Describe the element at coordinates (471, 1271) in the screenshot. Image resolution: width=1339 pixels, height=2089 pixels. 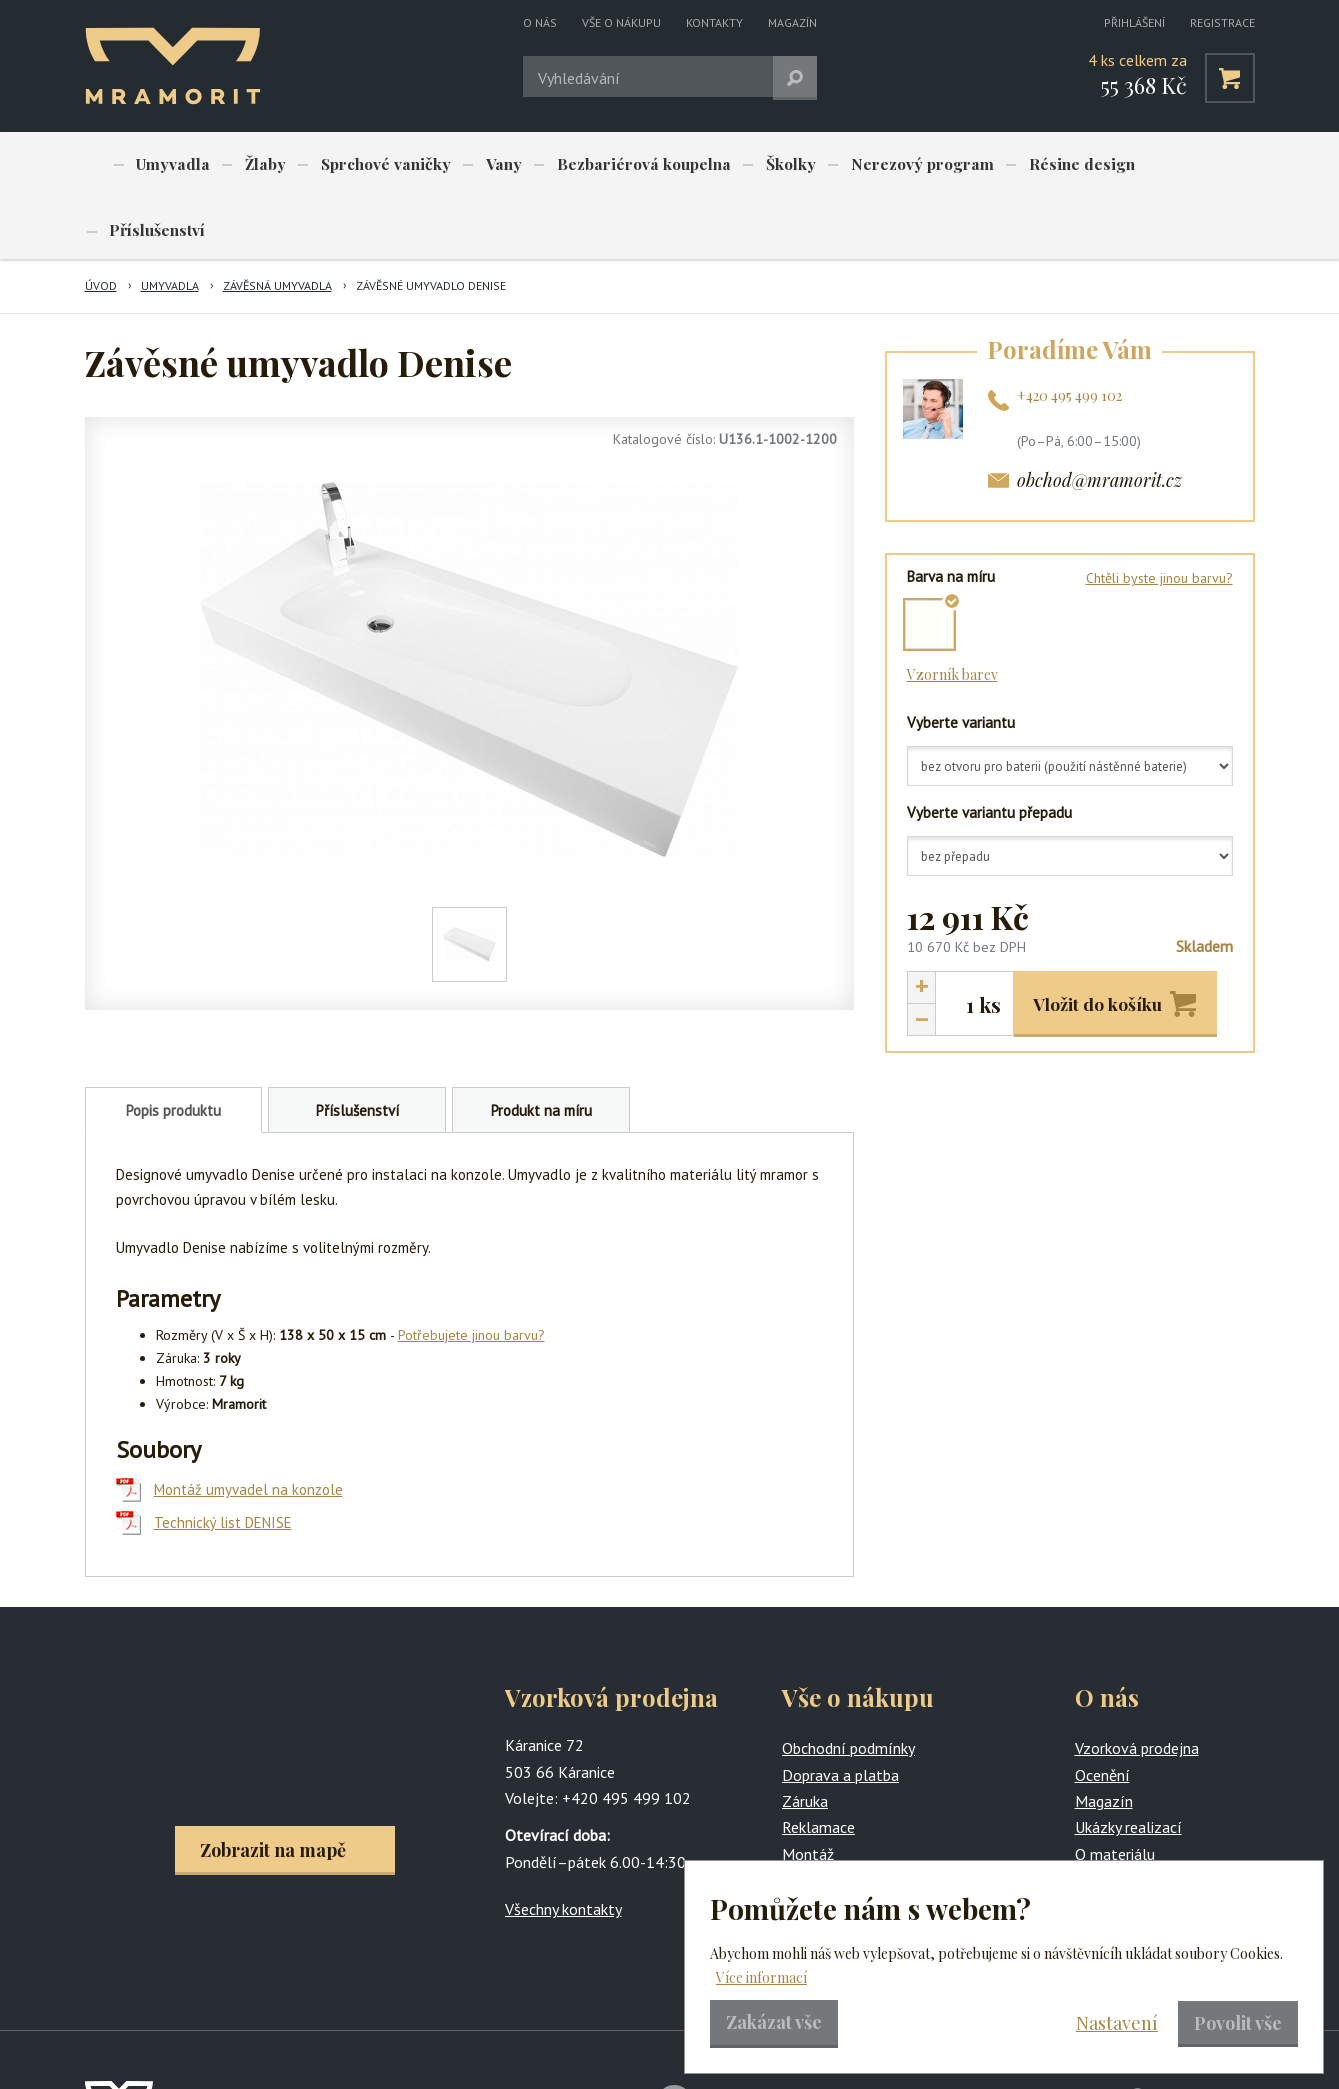
I see `Potřebujete jinou barvu?` at that location.